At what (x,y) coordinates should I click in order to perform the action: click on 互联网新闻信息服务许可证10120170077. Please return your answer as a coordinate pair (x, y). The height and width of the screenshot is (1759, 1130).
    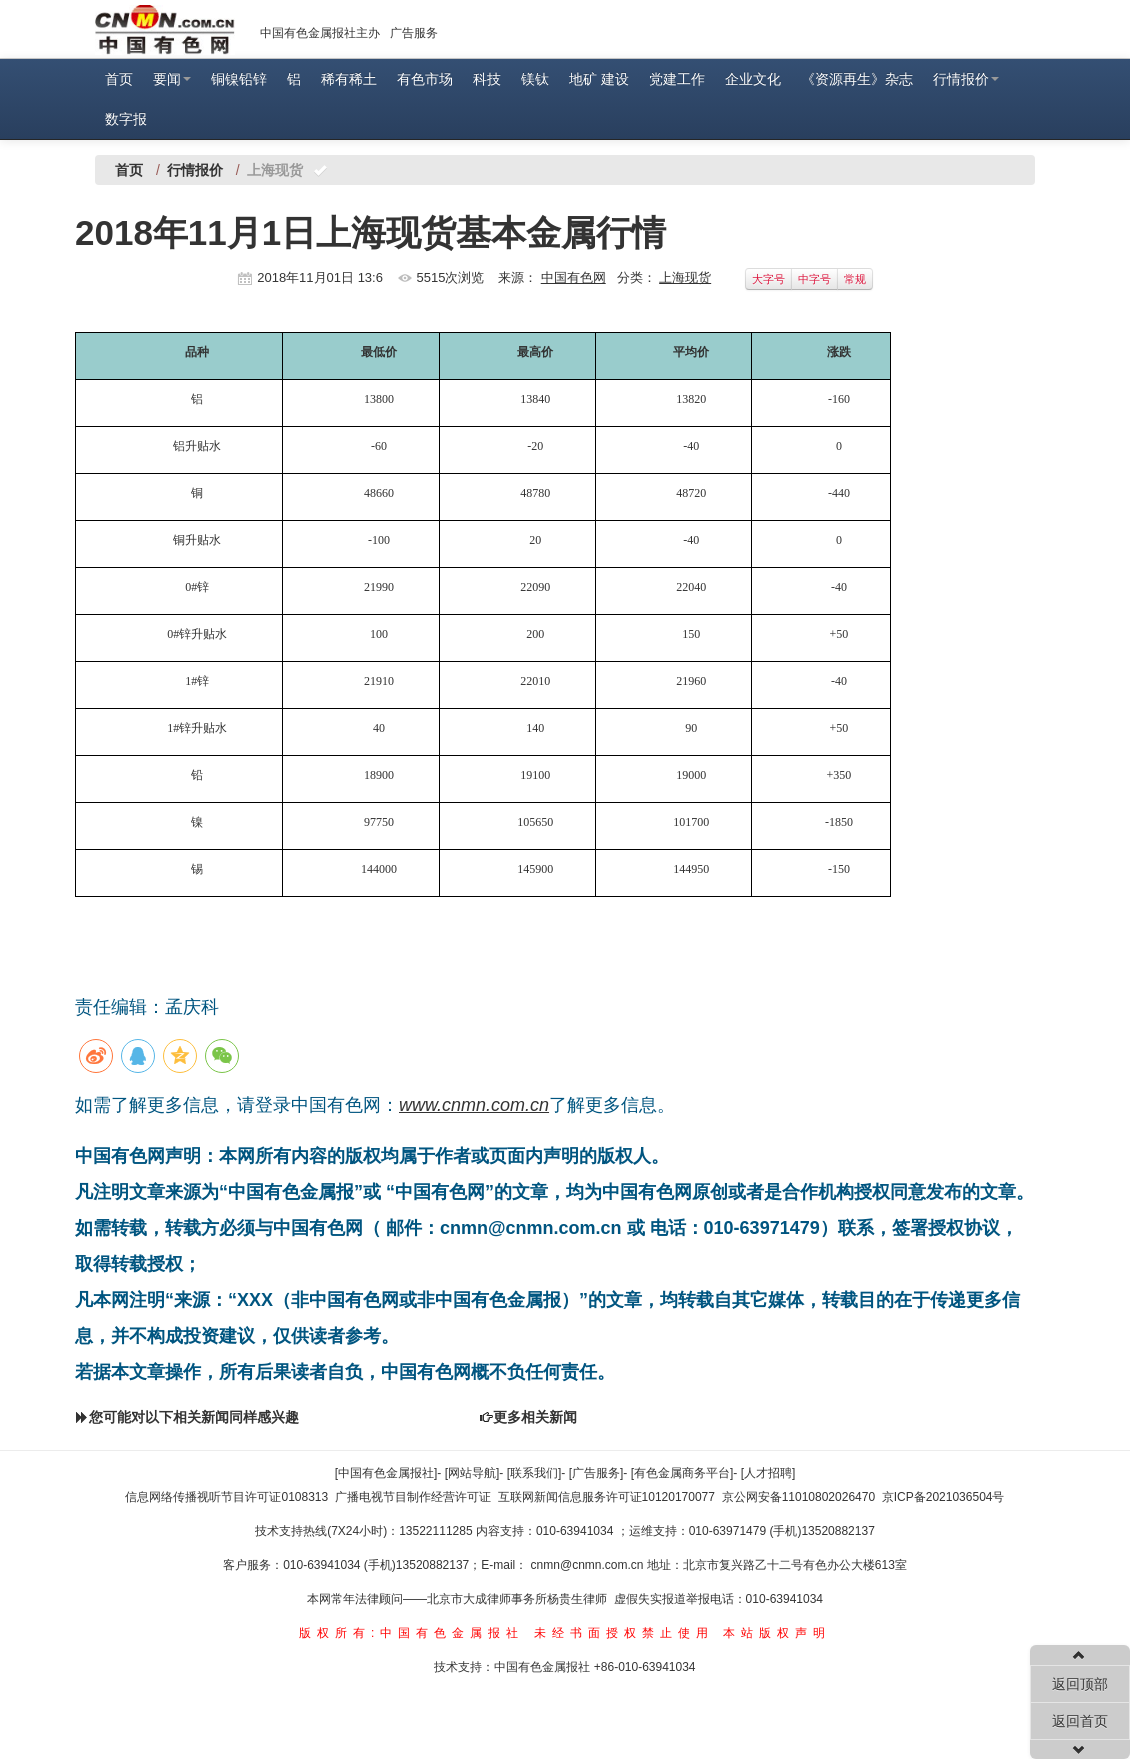
    Looking at the image, I should click on (606, 1497).